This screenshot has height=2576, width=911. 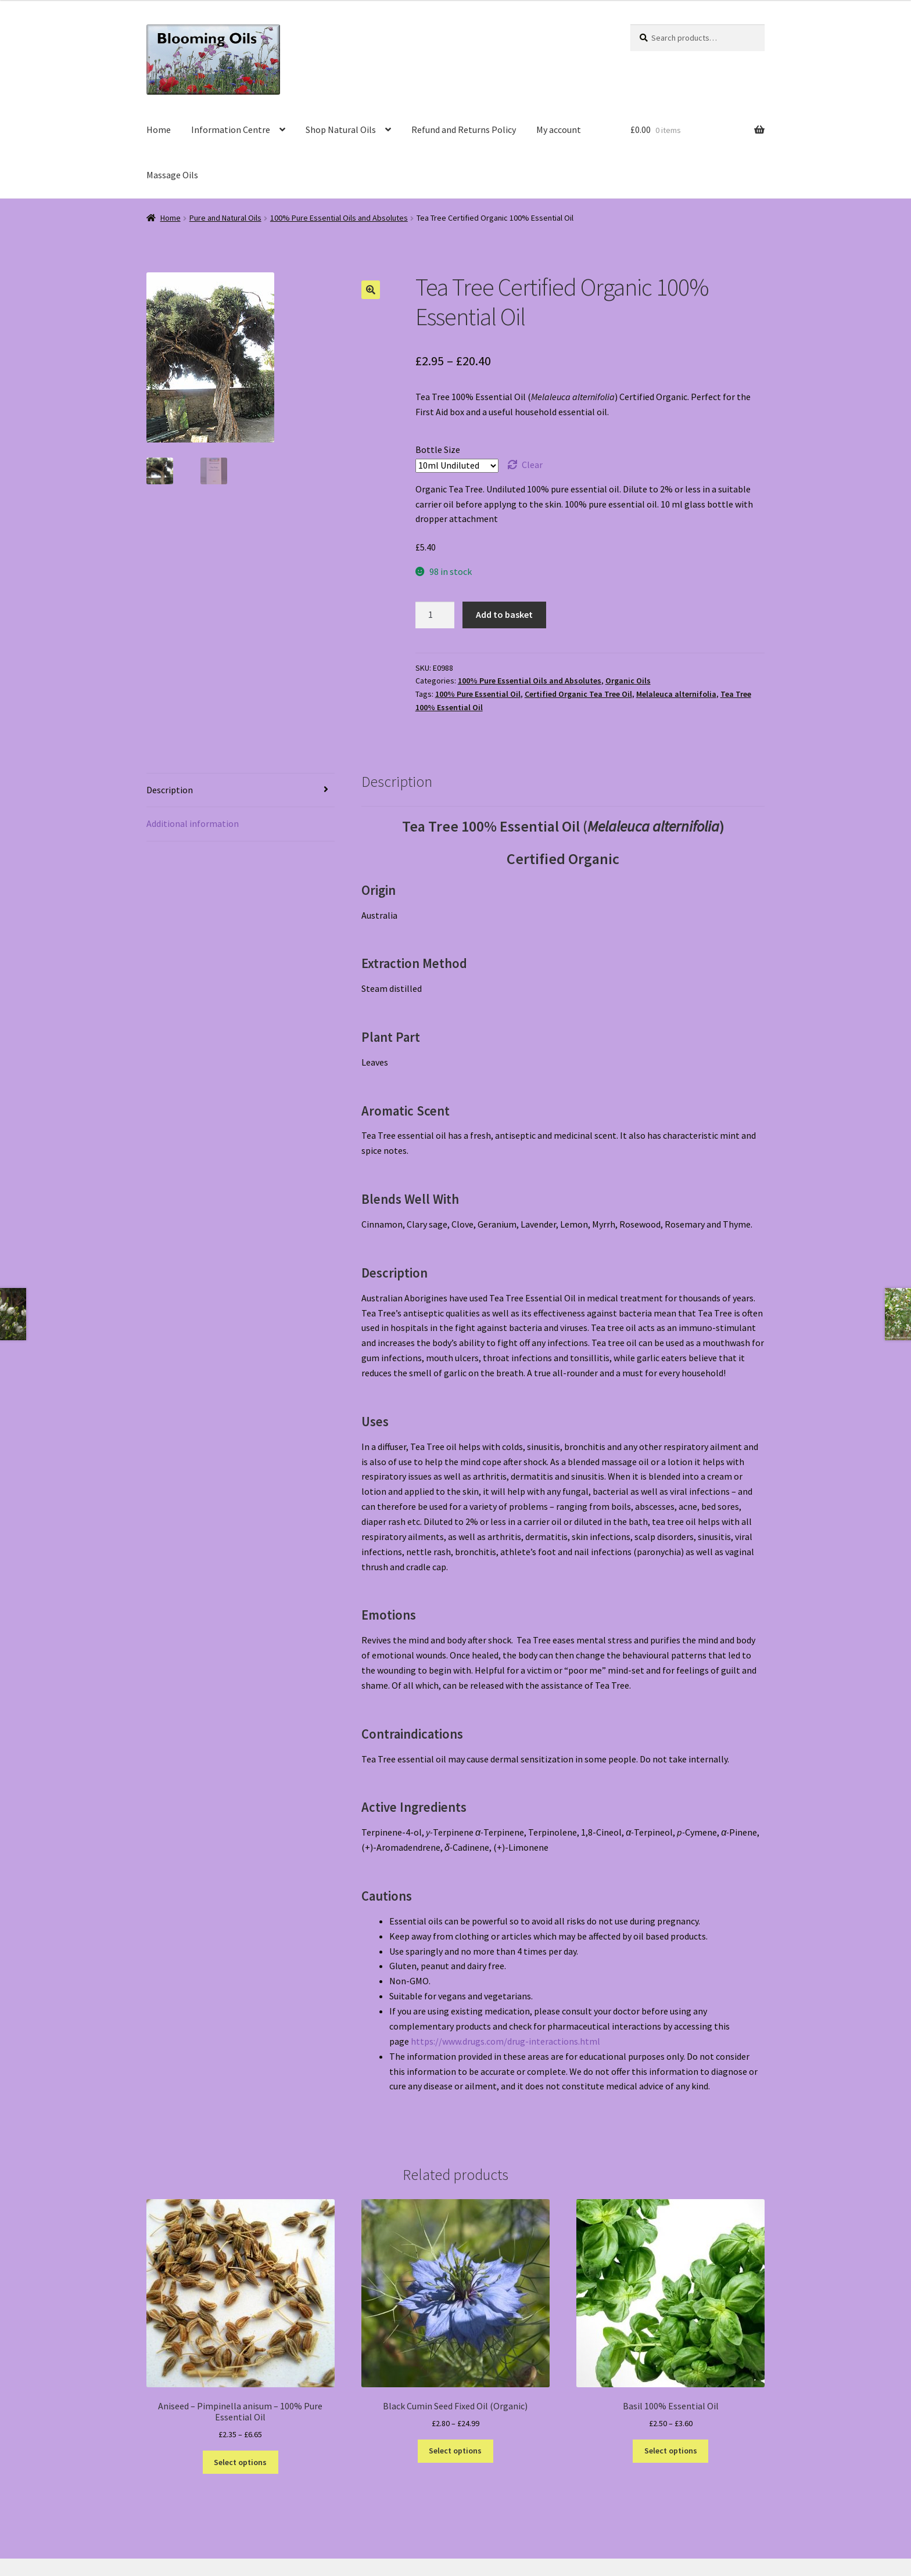 What do you see at coordinates (670, 2450) in the screenshot?
I see `Select options [Select options for “Basil 100% Essential Oil”]` at bounding box center [670, 2450].